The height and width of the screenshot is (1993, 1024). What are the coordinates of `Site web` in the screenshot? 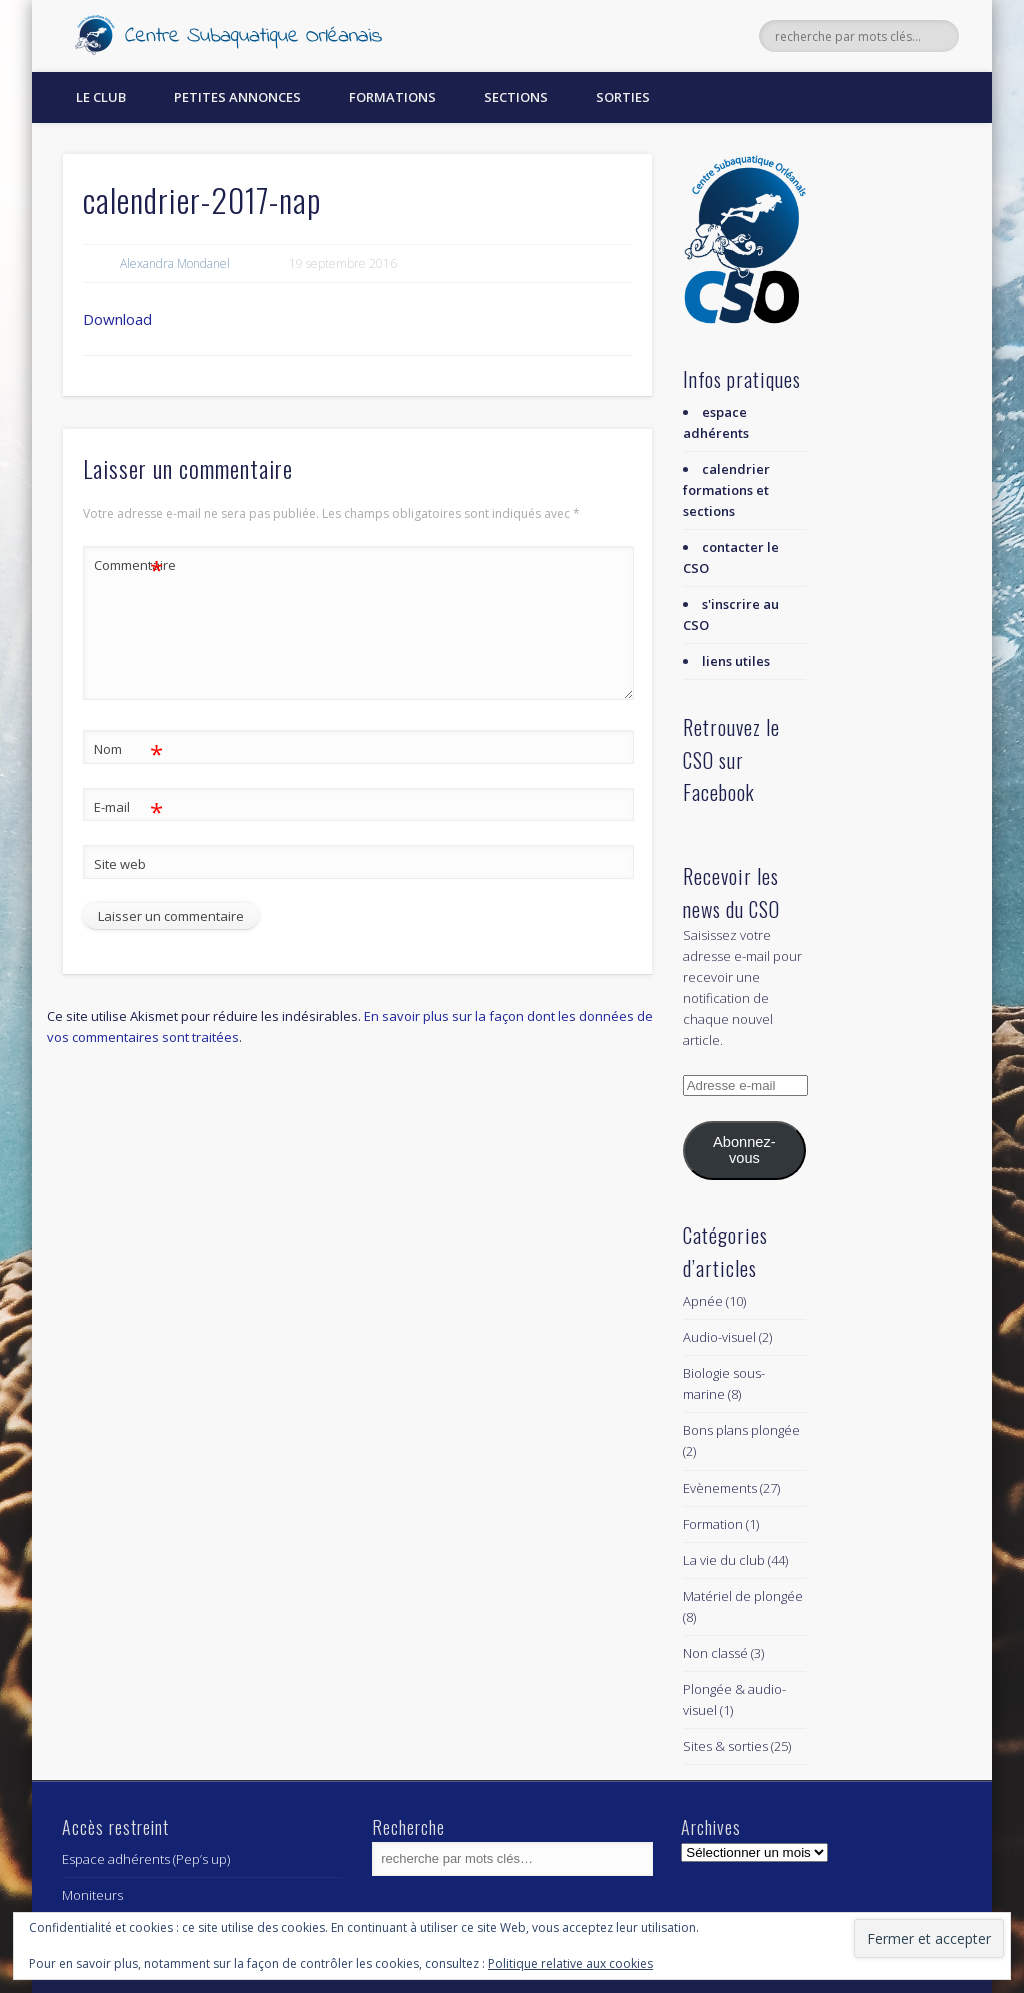 It's located at (120, 864).